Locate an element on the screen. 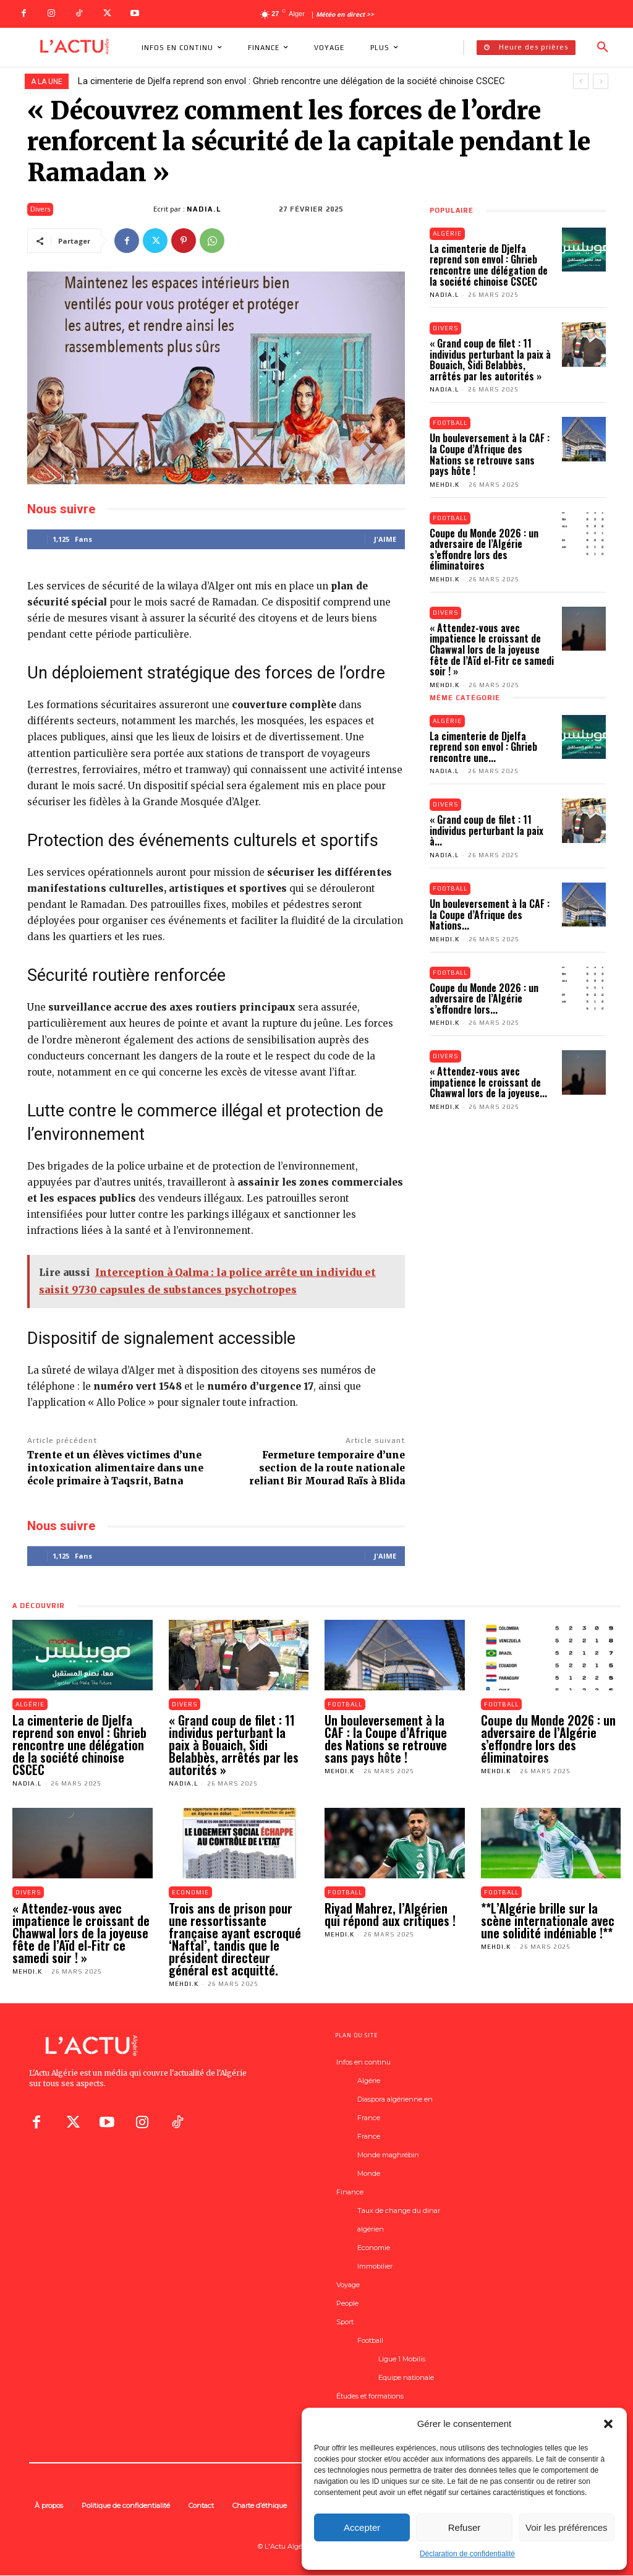 The image size is (633, 2576). J'aime is located at coordinates (385, 539).